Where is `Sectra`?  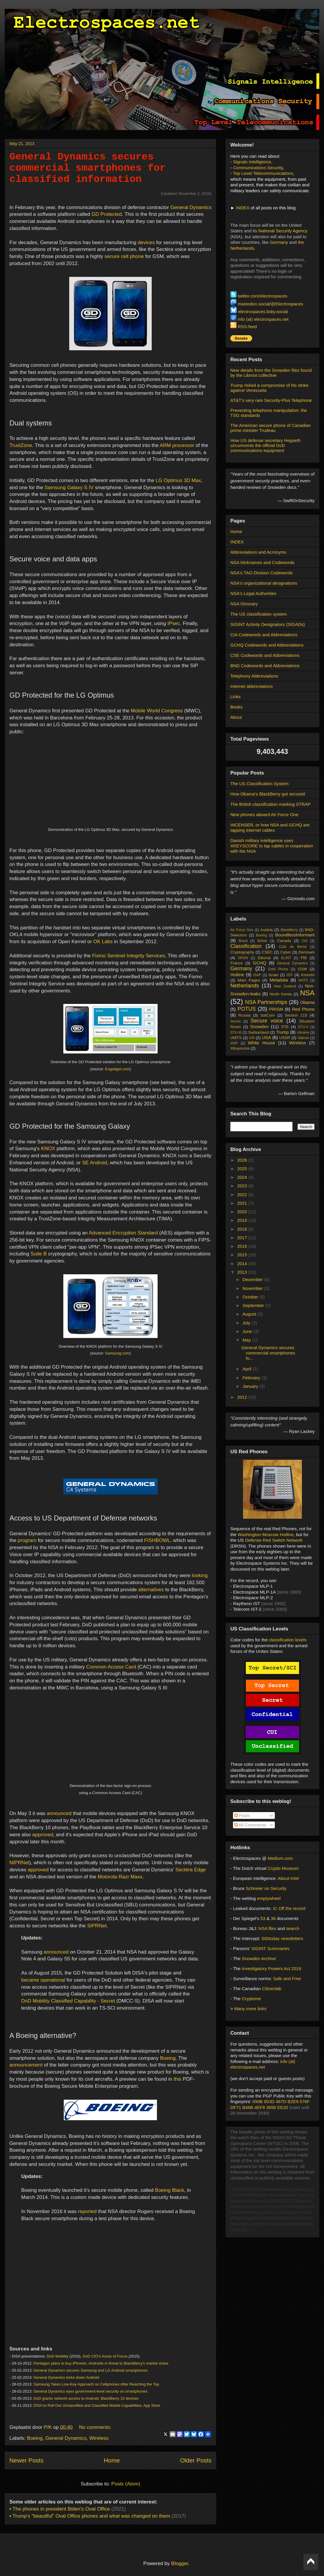 Sectra is located at coordinates (235, 1021).